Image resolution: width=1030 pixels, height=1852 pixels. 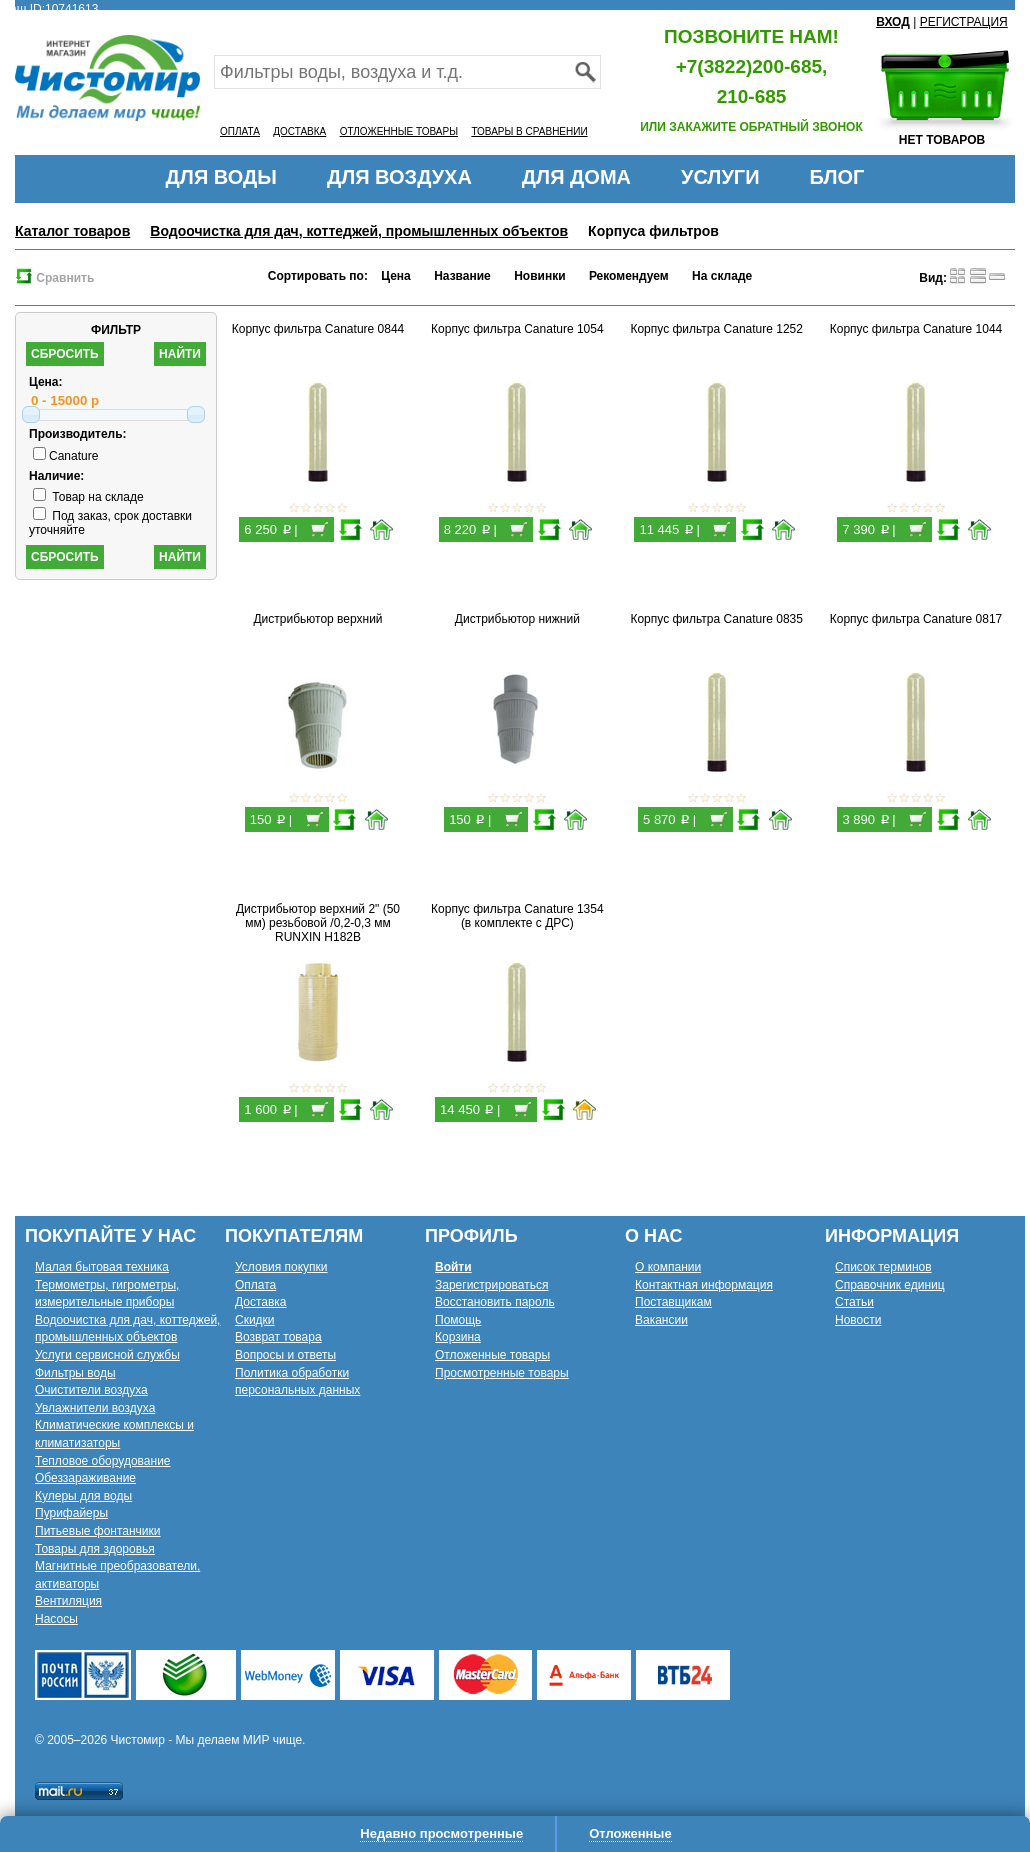 What do you see at coordinates (517, 329) in the screenshot?
I see `Корпус фильтра Canature 1054` at bounding box center [517, 329].